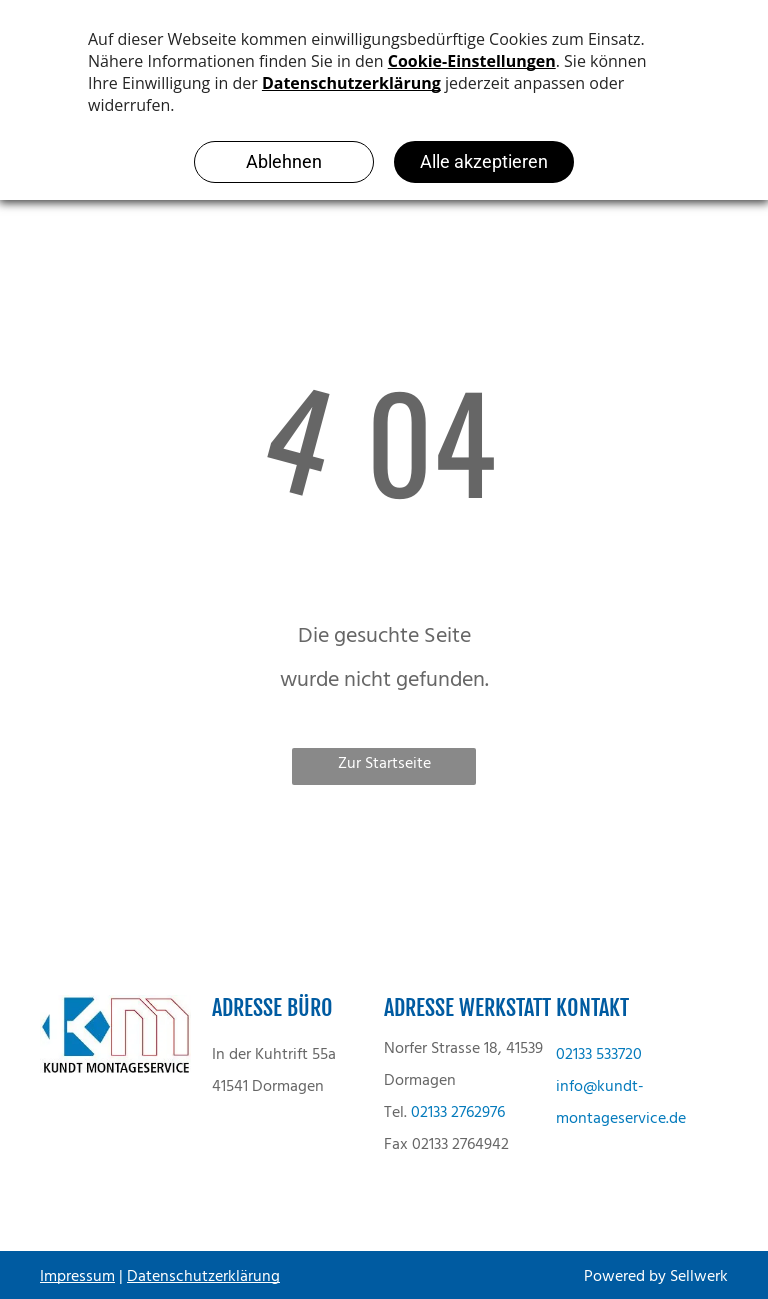 The height and width of the screenshot is (1299, 768). Describe the element at coordinates (77, 1277) in the screenshot. I see `Impressum` at that location.